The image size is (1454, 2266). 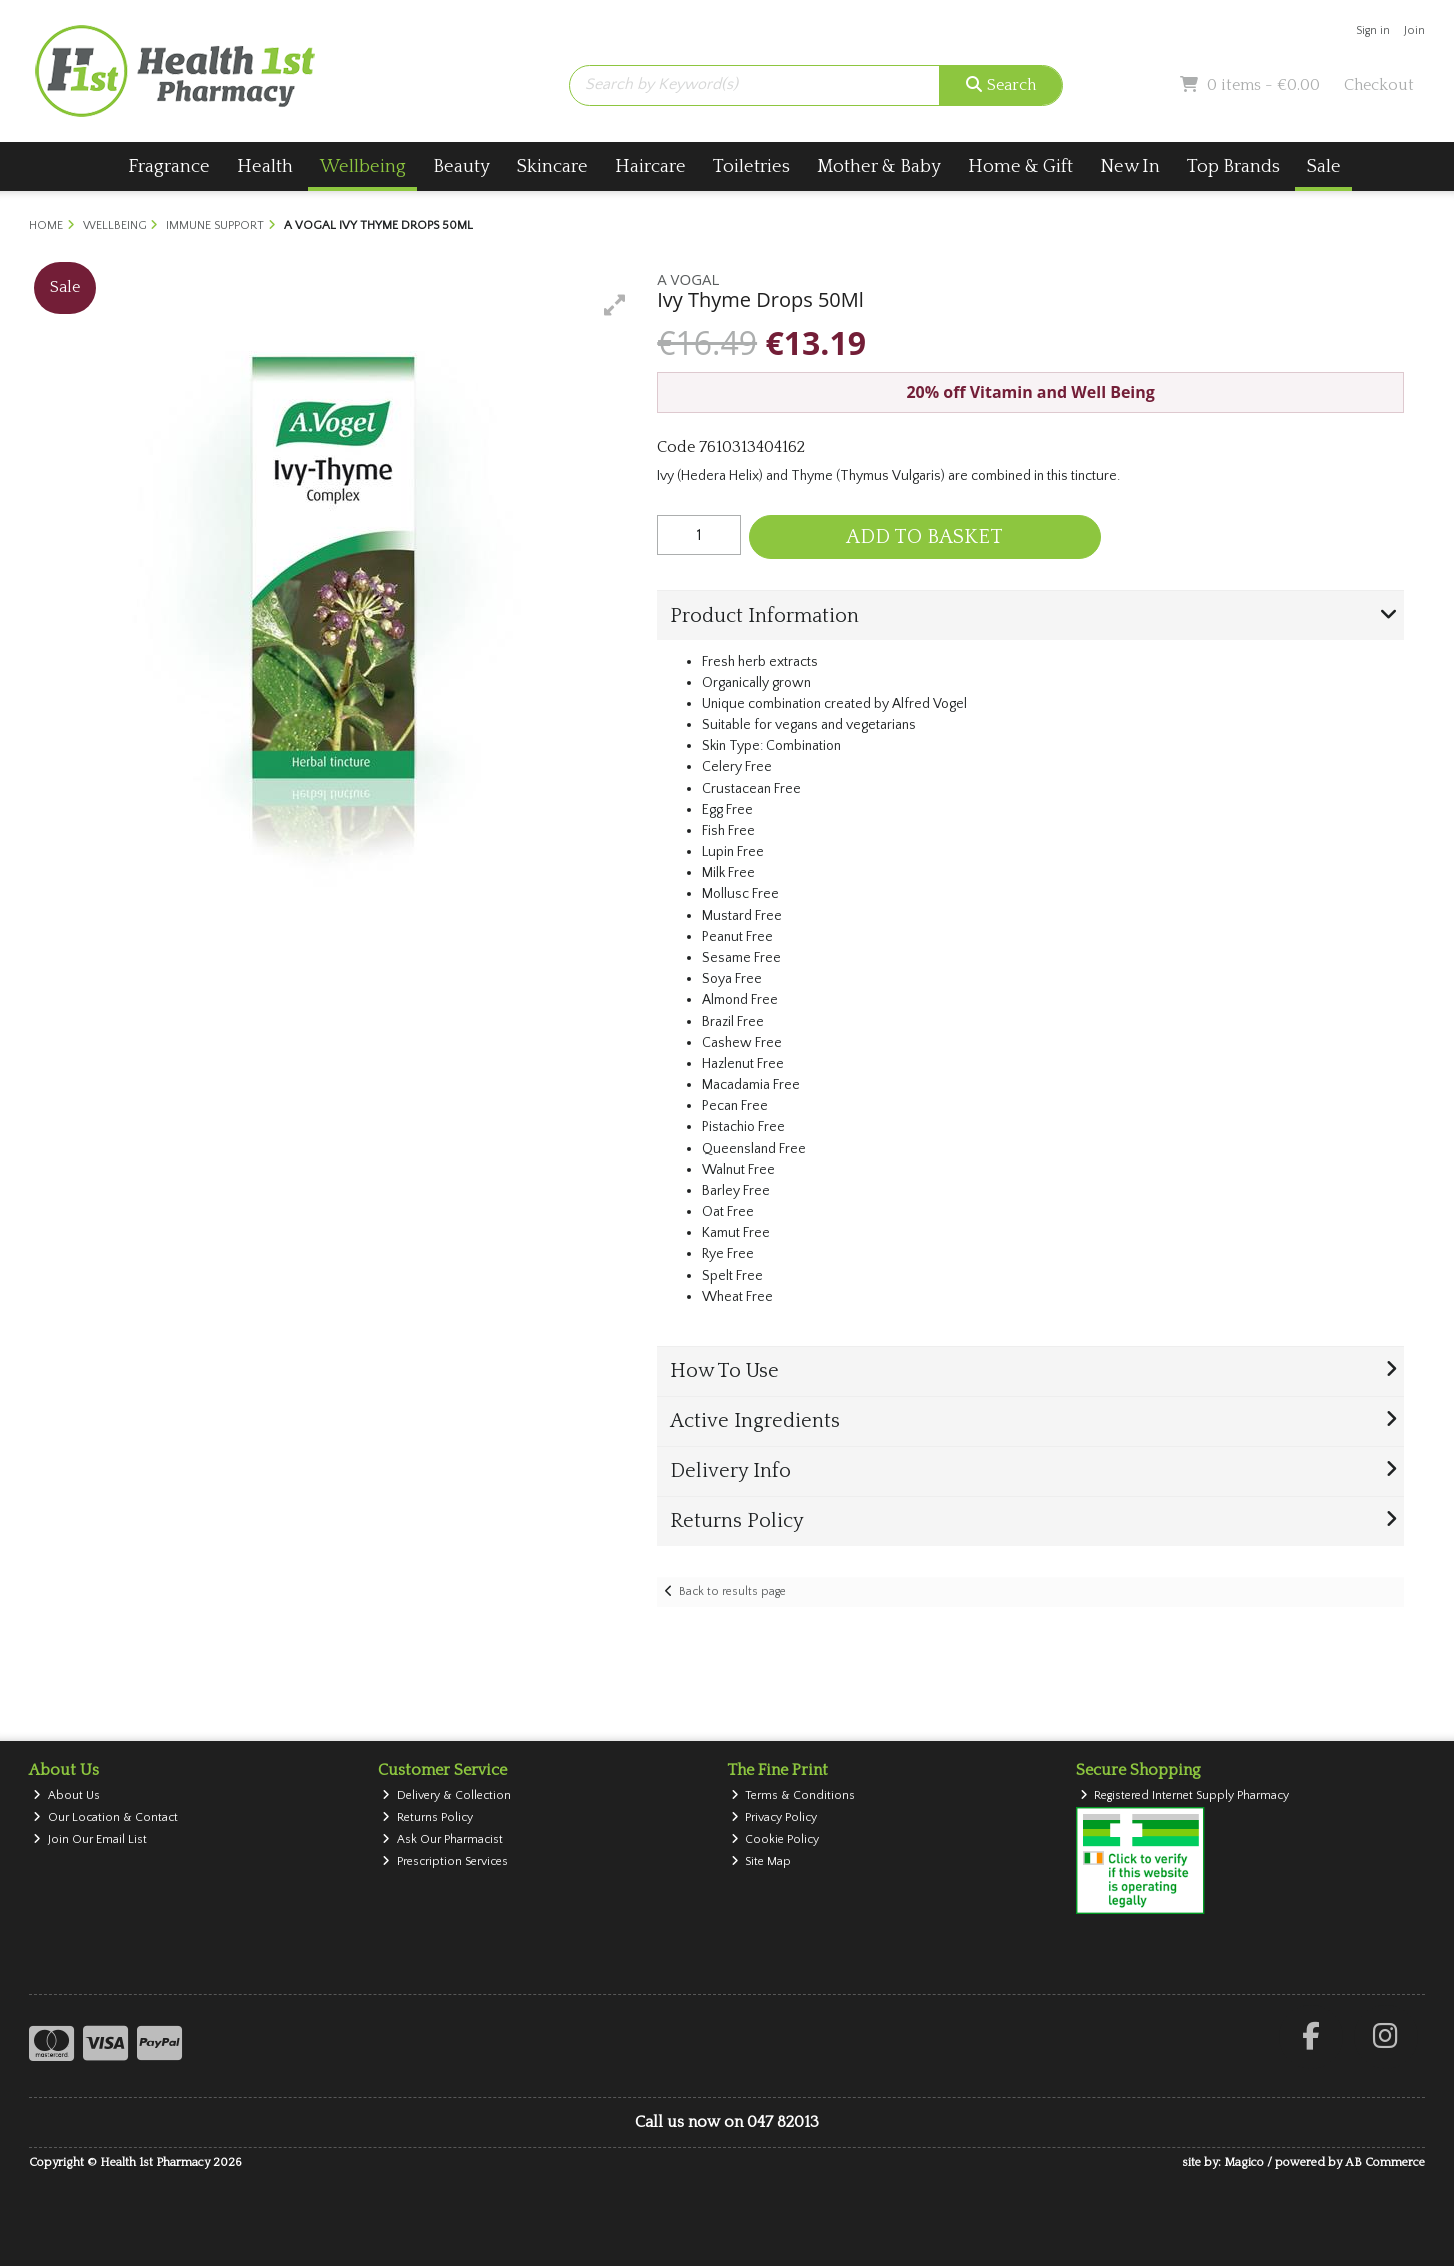 I want to click on Back to results page, so click(x=732, y=1591).